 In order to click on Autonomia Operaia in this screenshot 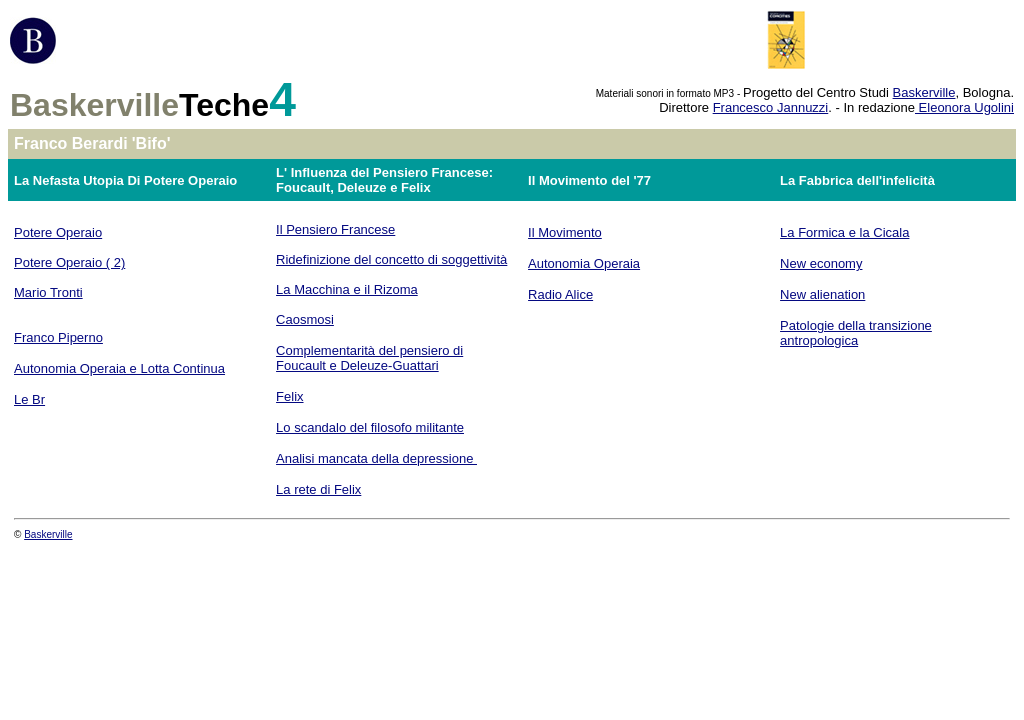, I will do `click(584, 263)`.